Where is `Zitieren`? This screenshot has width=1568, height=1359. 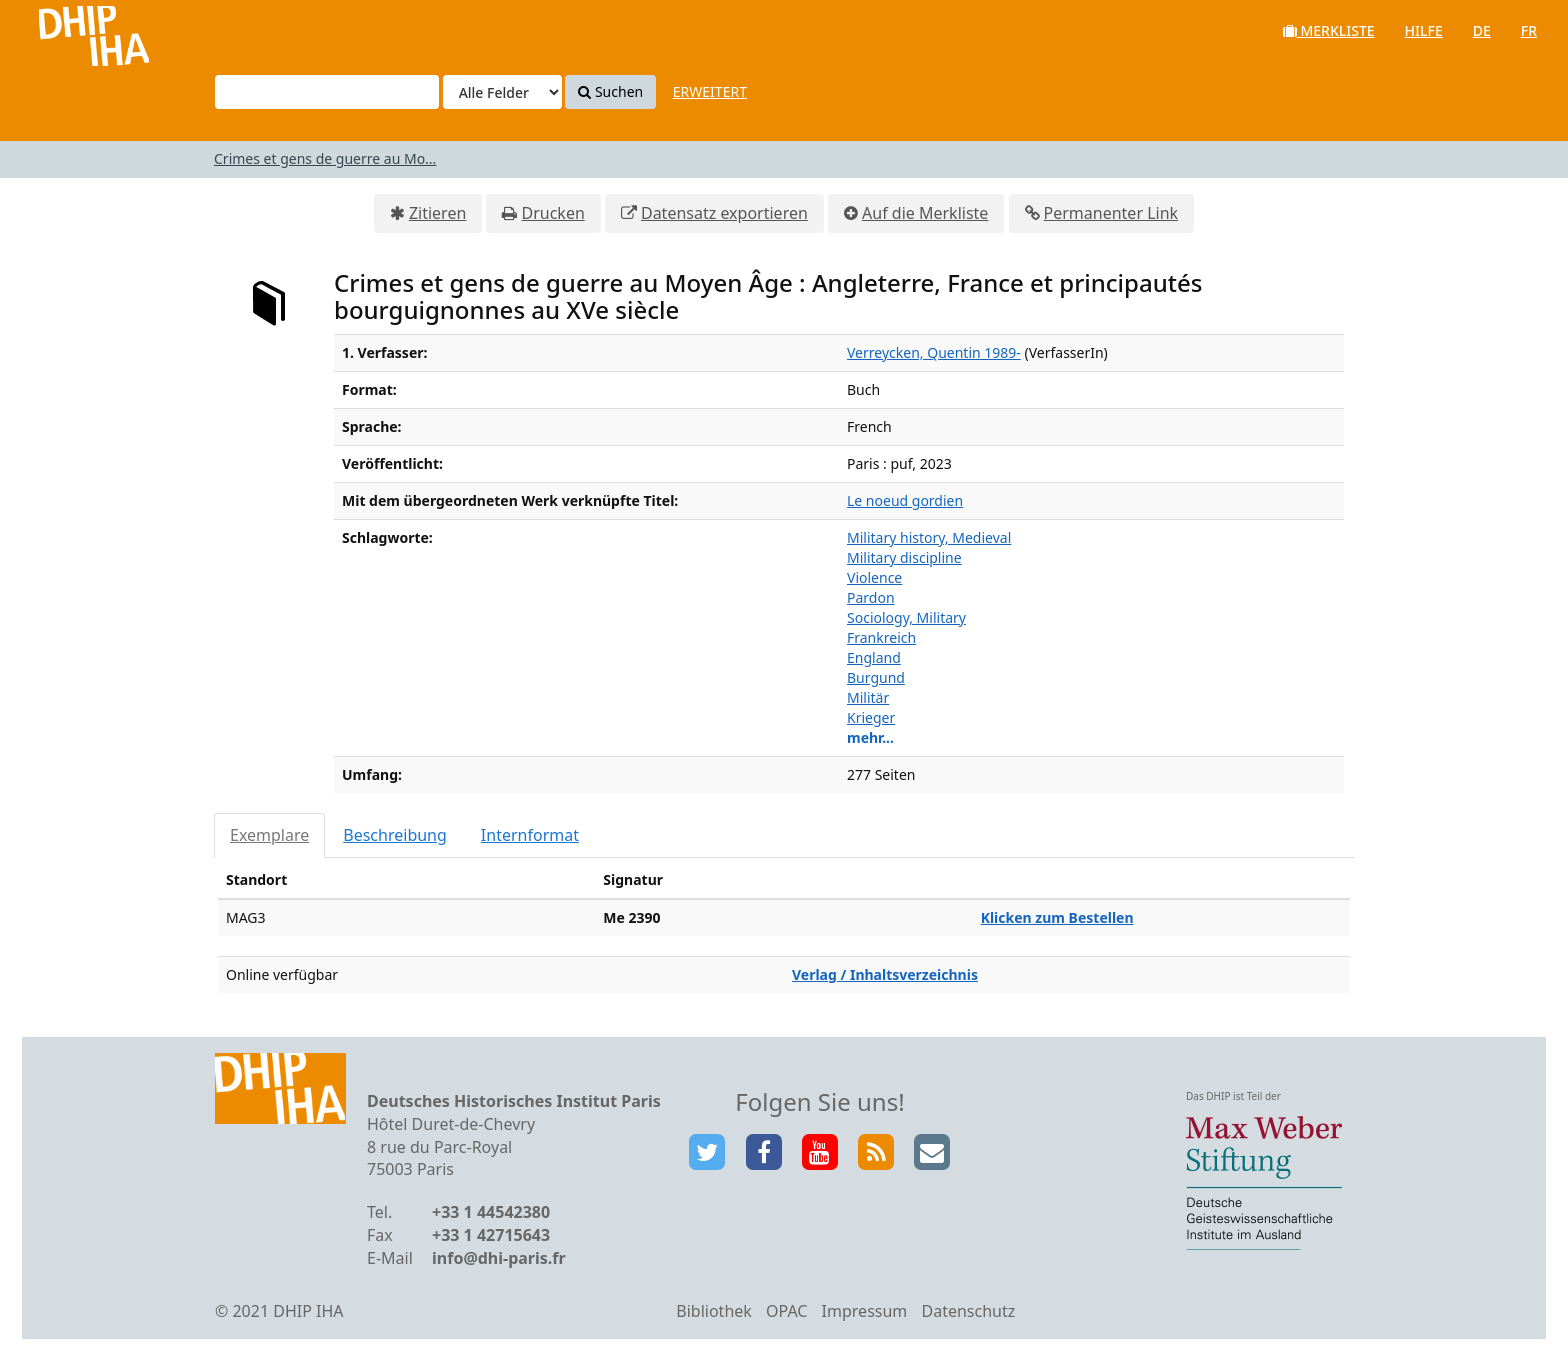 Zitieren is located at coordinates (437, 213).